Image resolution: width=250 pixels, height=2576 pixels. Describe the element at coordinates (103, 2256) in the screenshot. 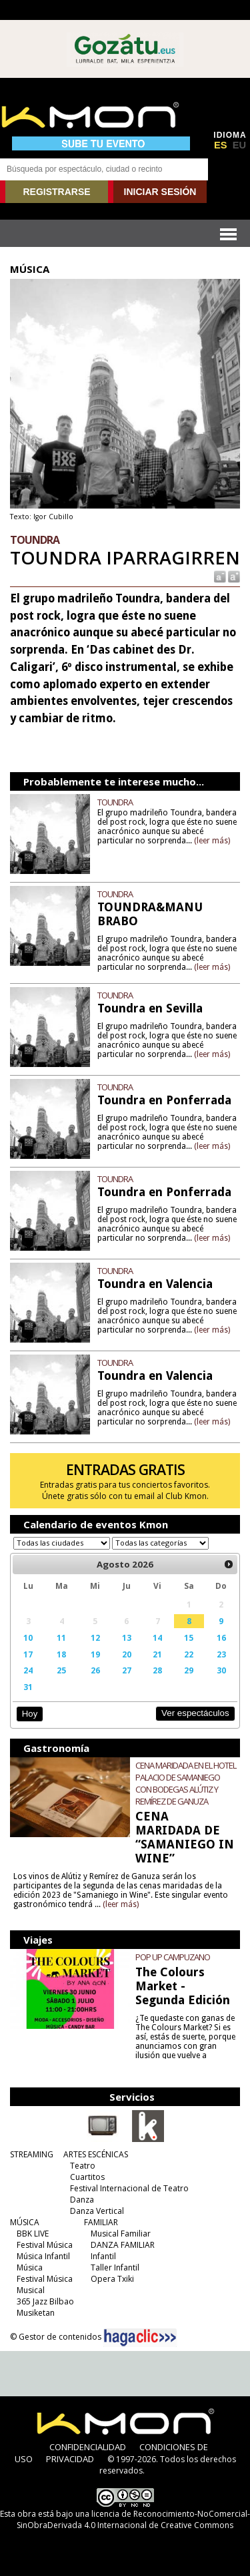

I see `Infantil` at that location.